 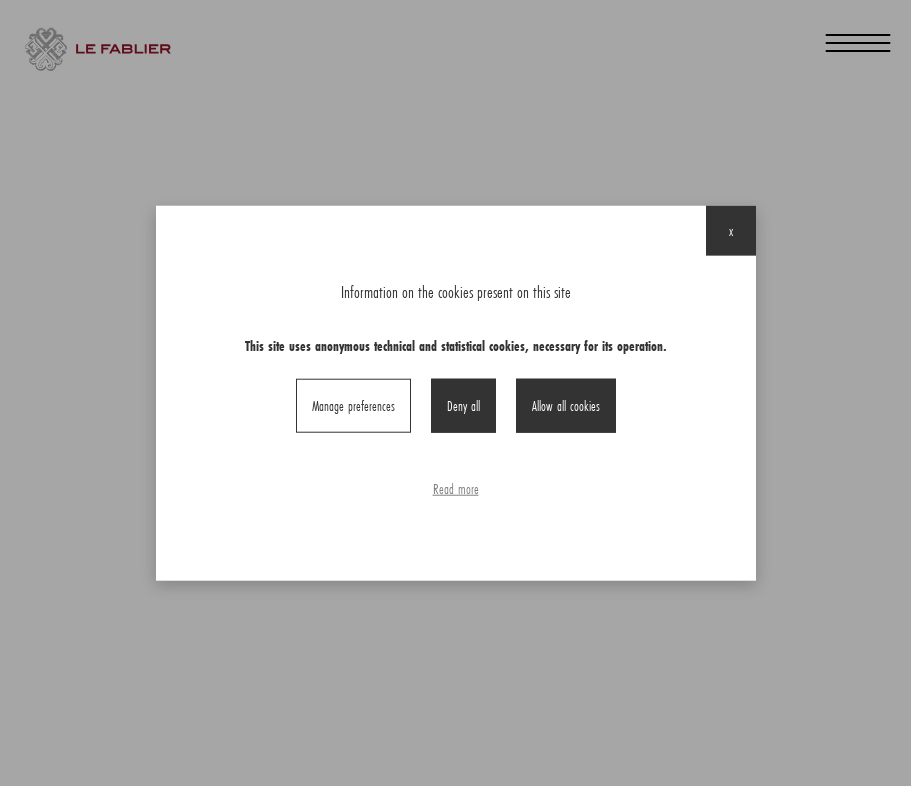 I want to click on Read more, so click(x=456, y=489).